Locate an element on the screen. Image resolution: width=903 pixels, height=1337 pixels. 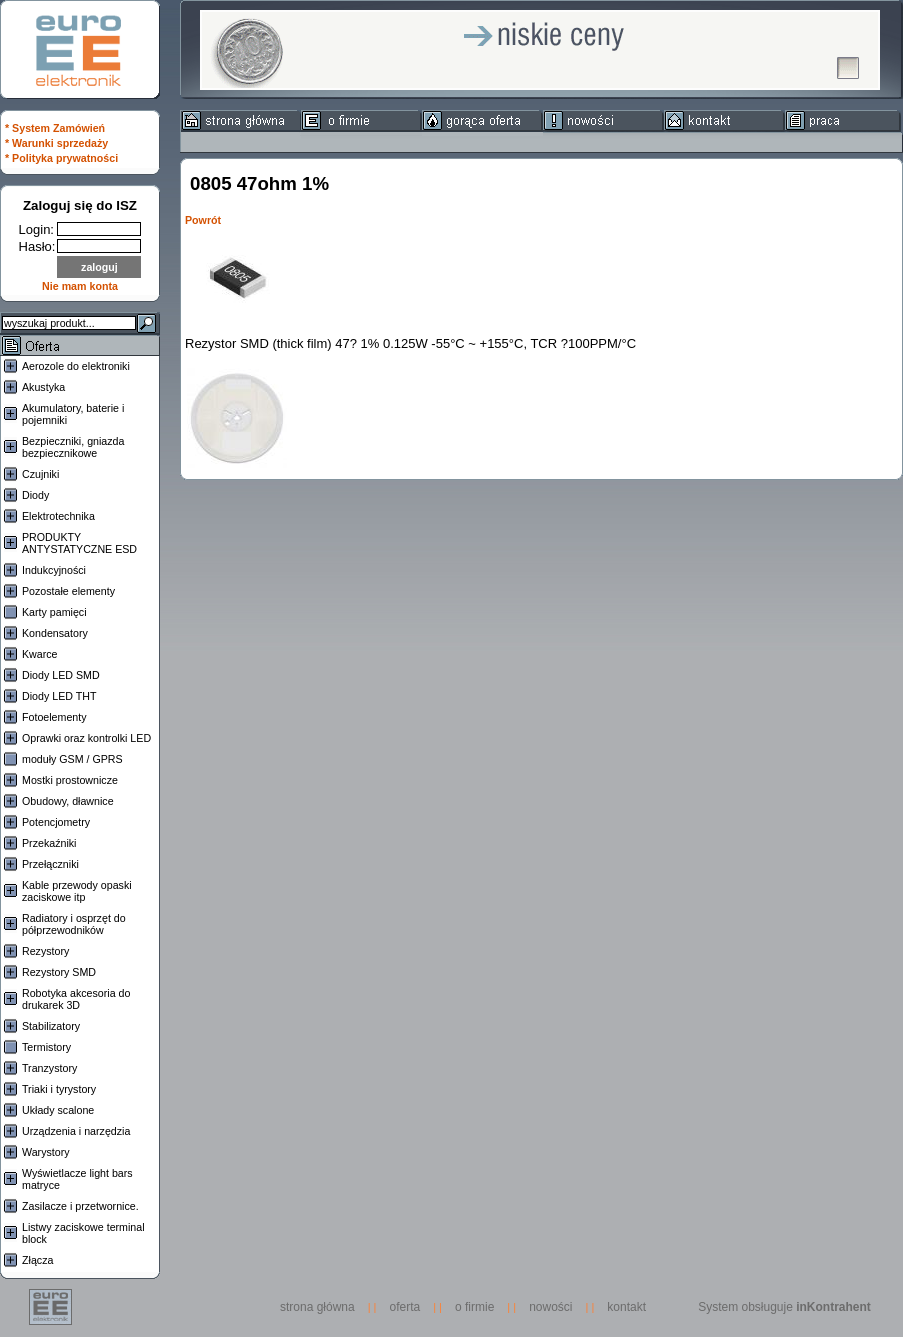
kontakt is located at coordinates (626, 1307).